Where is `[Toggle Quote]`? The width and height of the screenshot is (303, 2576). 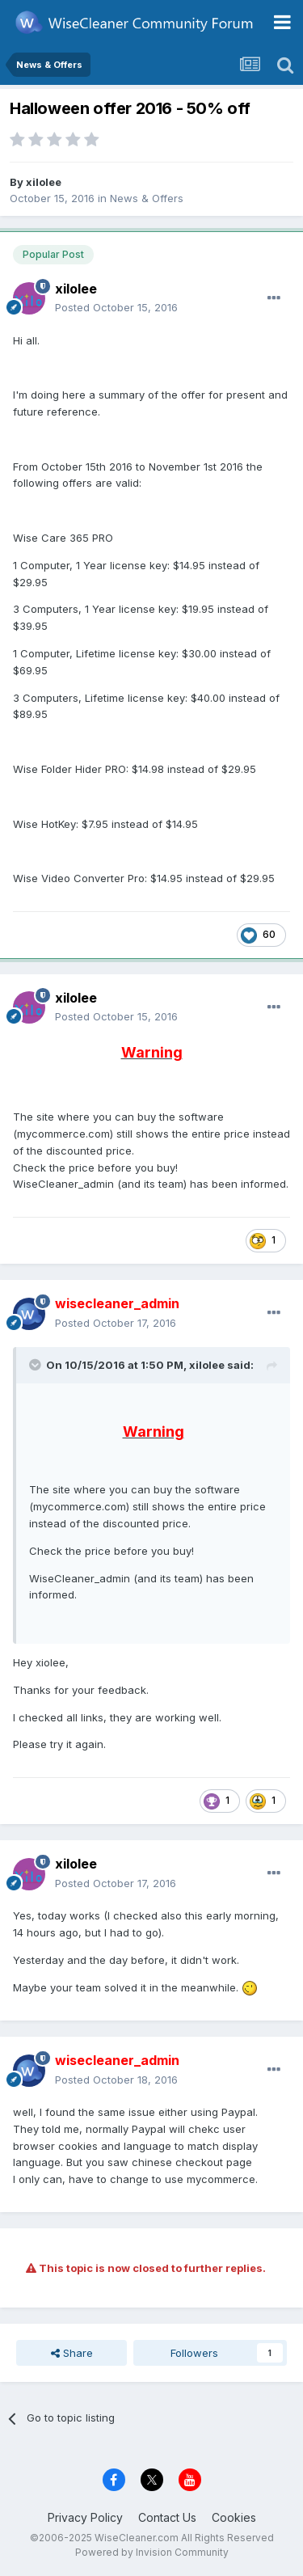 [Toggle Quote] is located at coordinates (36, 1364).